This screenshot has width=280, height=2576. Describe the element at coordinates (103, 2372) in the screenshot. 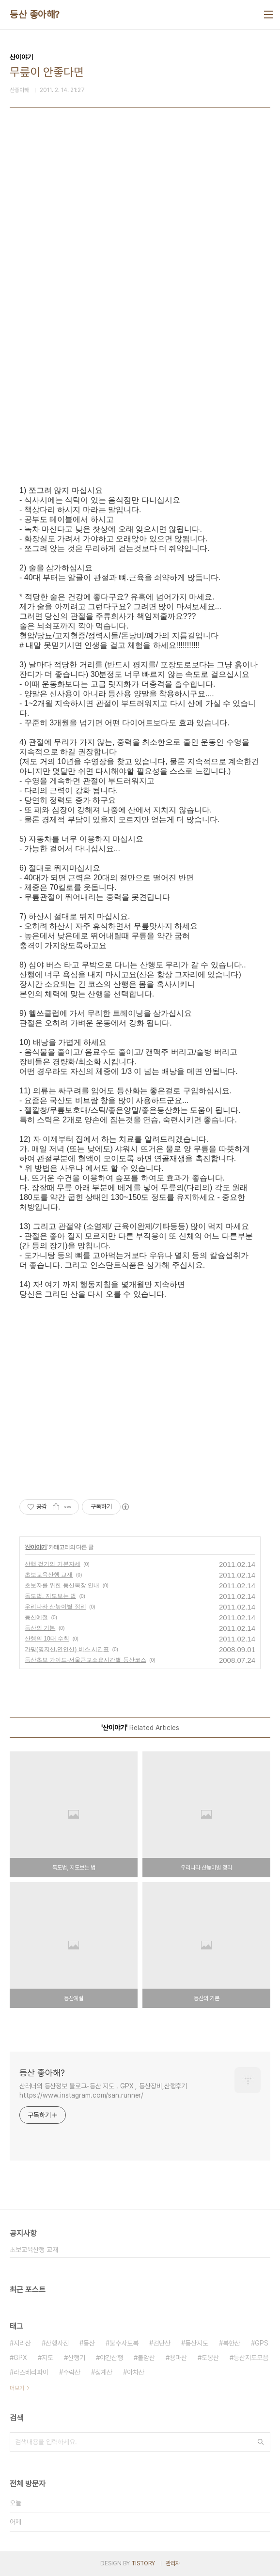

I see `청계산` at that location.